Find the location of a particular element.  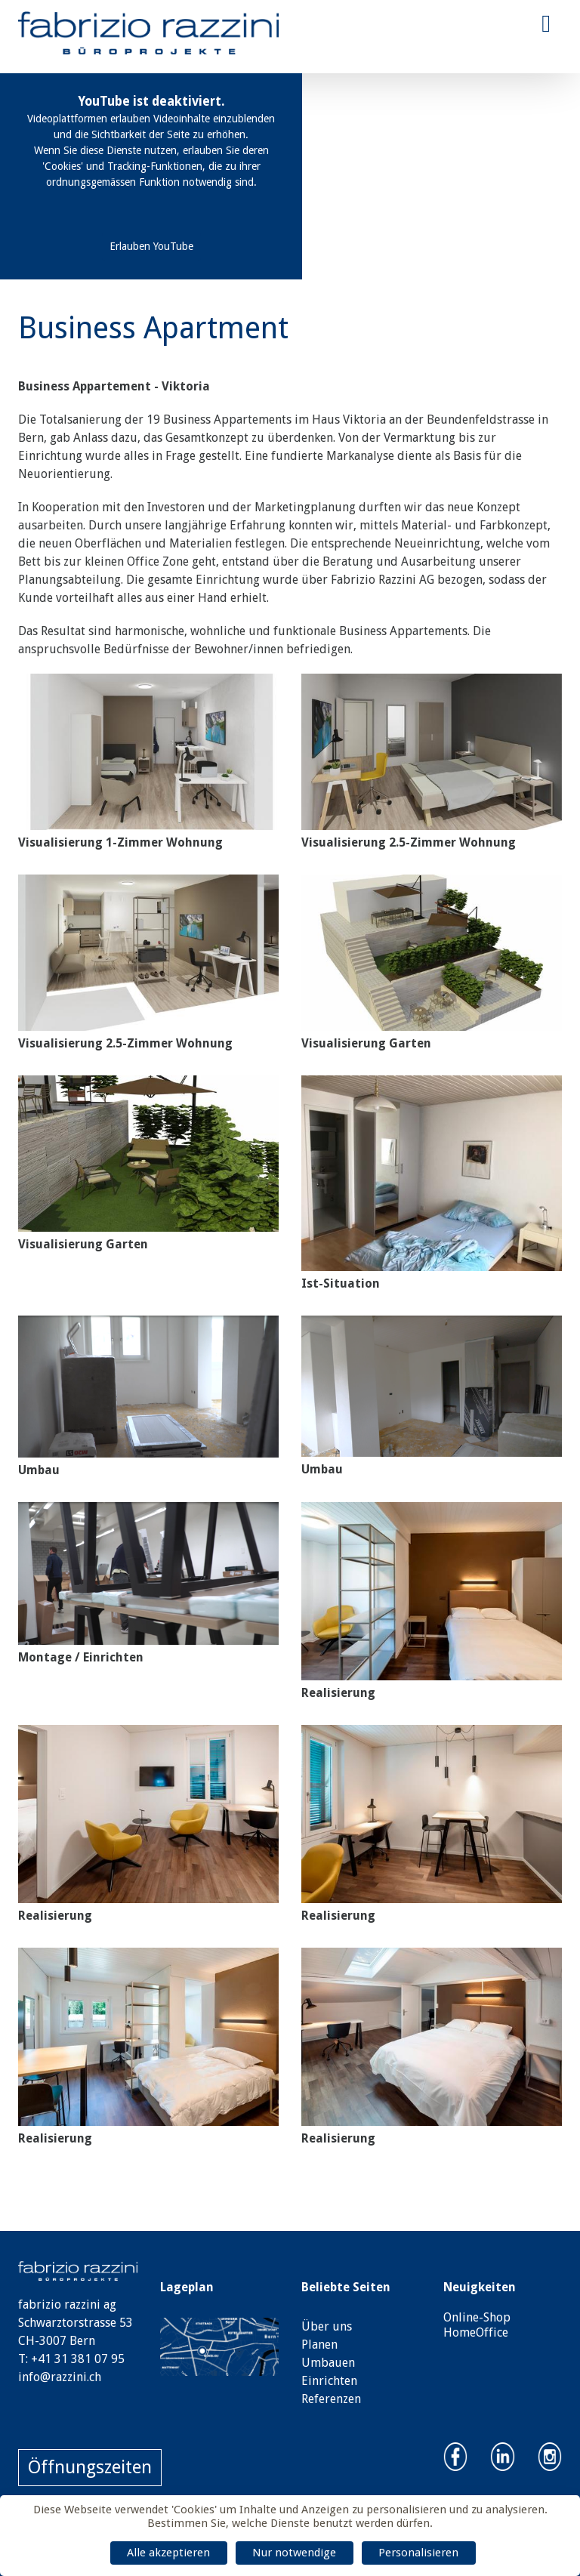

Planen is located at coordinates (319, 2344).